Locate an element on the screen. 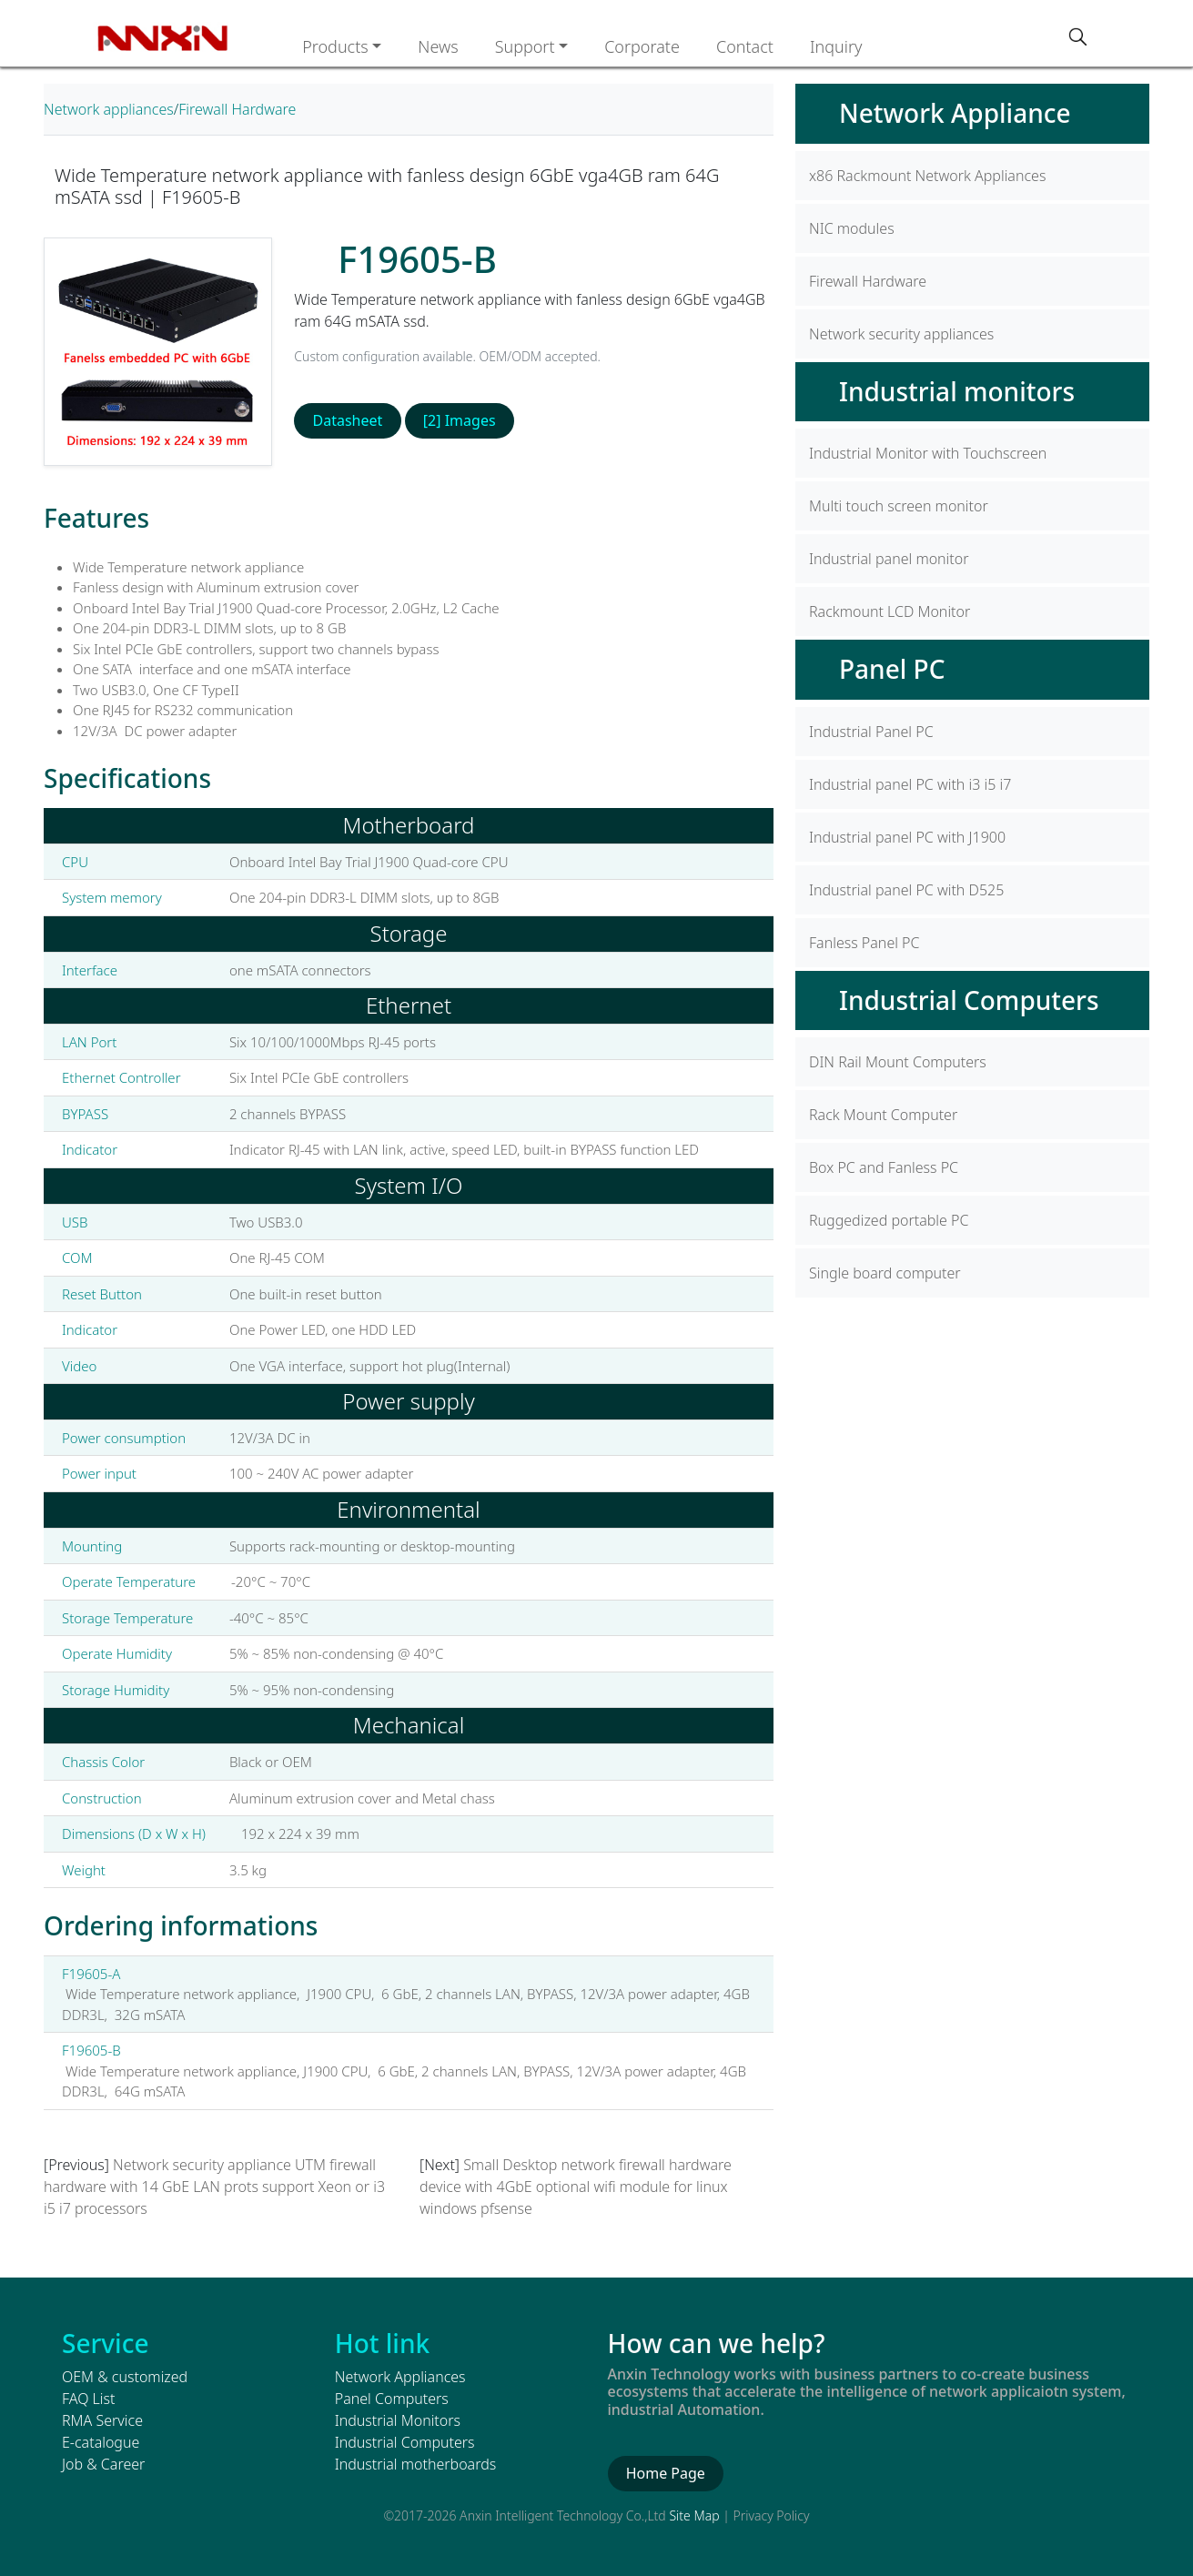 Image resolution: width=1193 pixels, height=2576 pixels. E-catalogue is located at coordinates (100, 2442).